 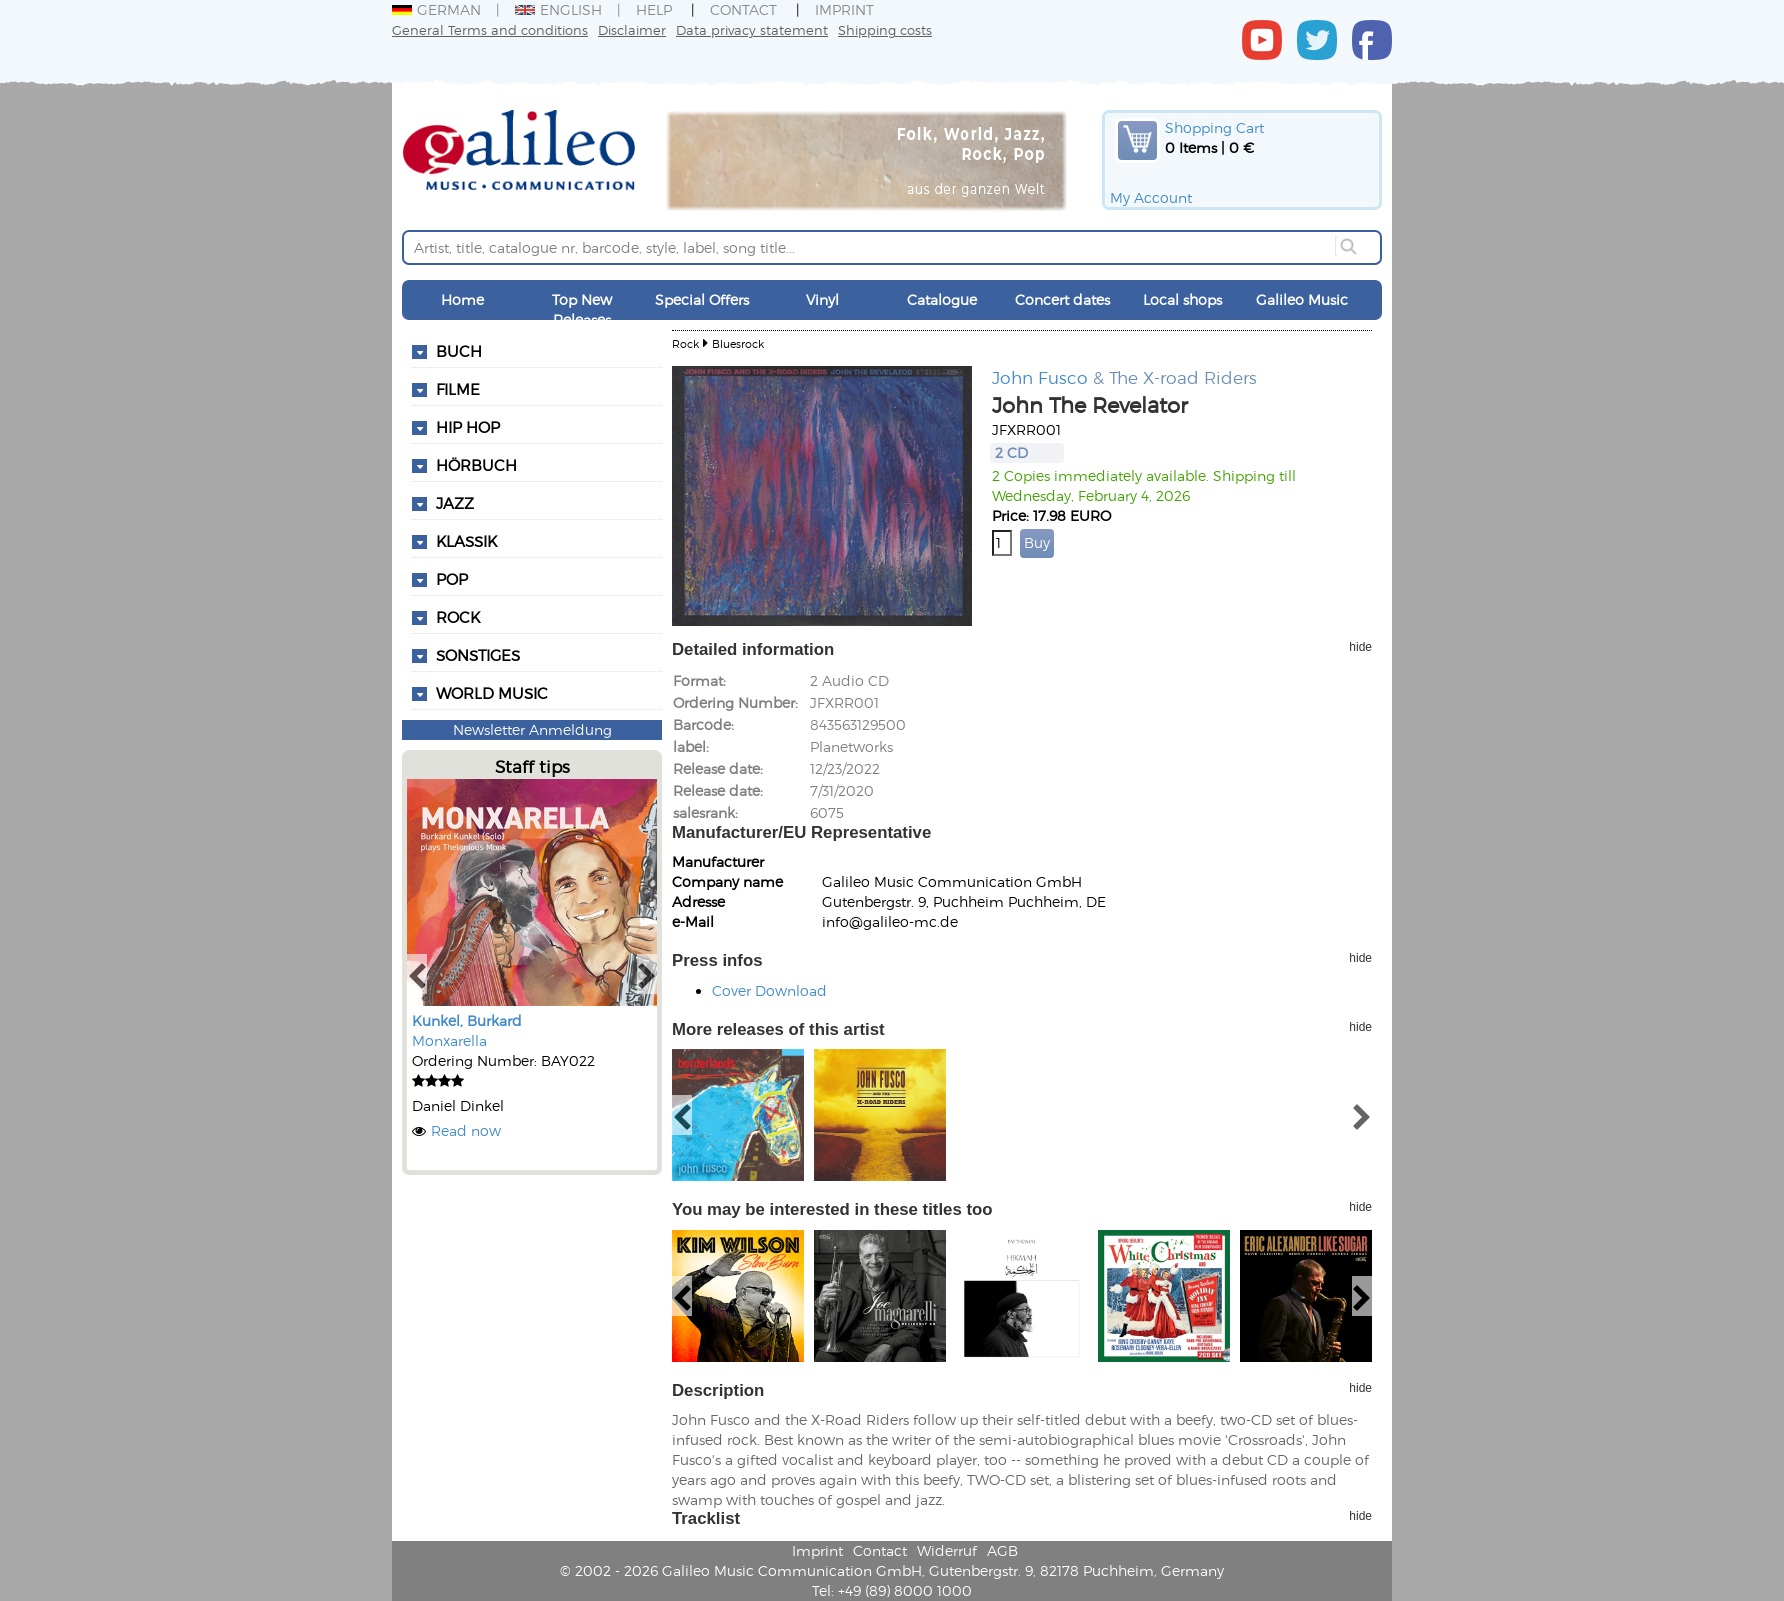 I want to click on Special Offers, so click(x=702, y=299).